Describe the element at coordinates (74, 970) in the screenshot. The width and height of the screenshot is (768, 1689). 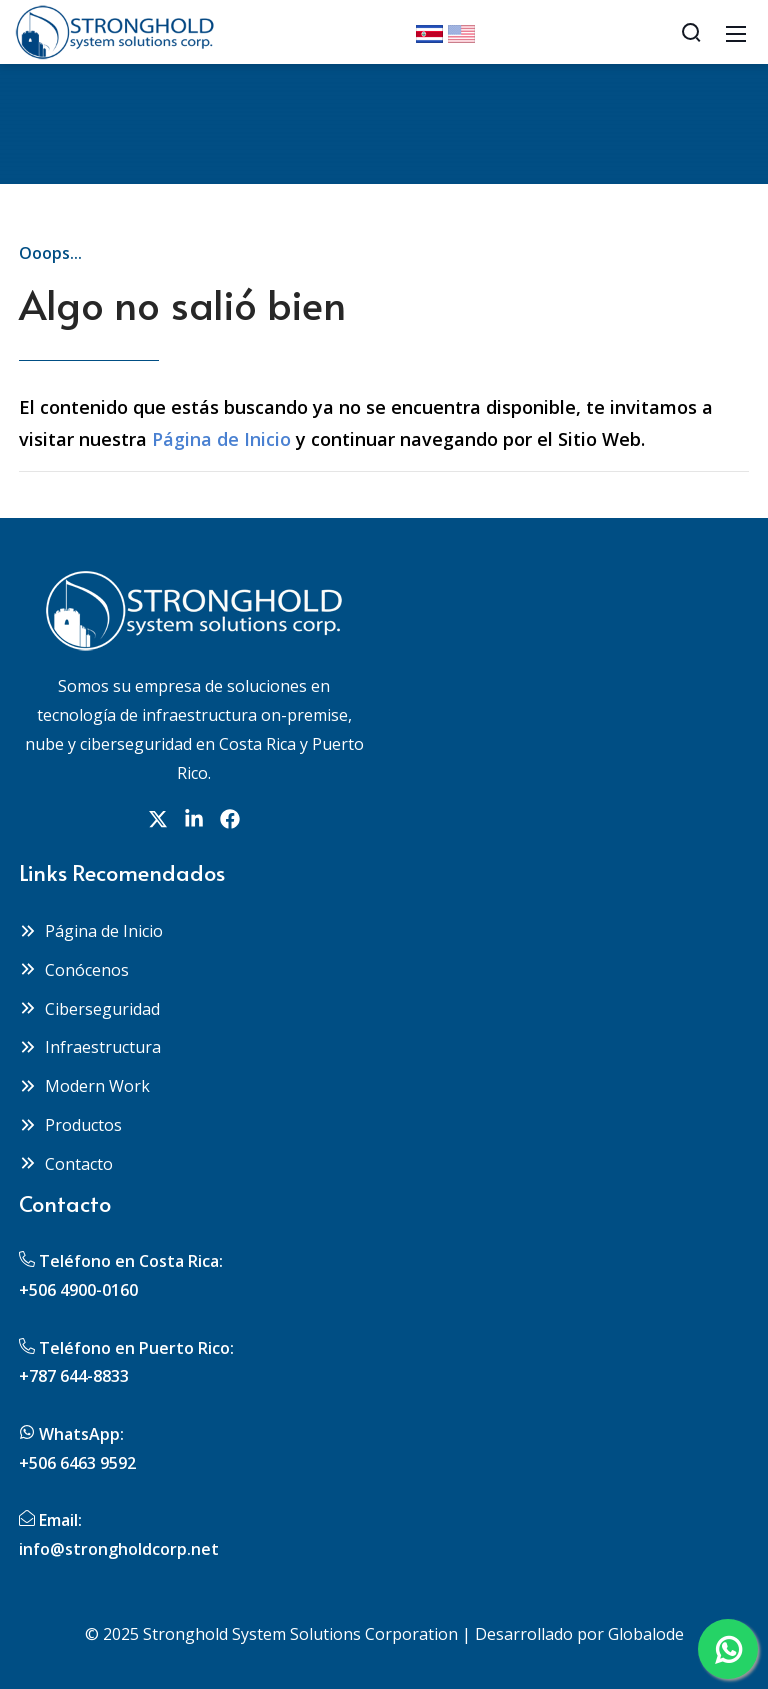
I see `Conócenos` at that location.